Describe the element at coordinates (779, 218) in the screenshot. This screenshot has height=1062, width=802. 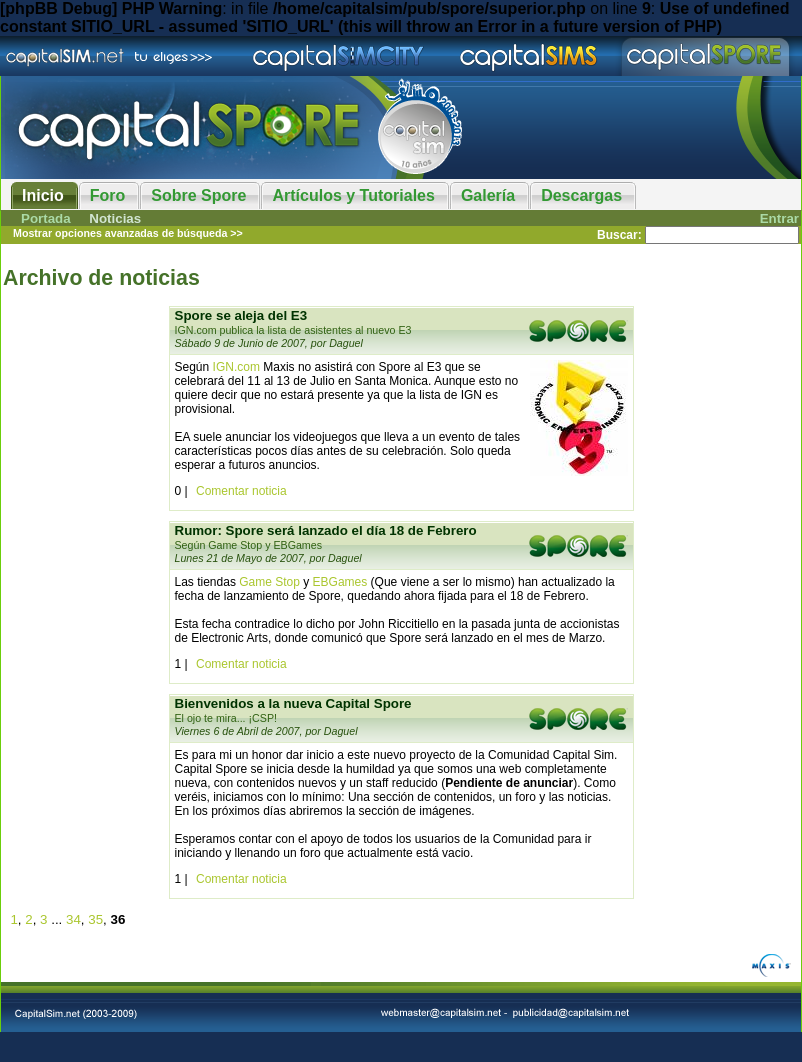
I see `Entrar` at that location.